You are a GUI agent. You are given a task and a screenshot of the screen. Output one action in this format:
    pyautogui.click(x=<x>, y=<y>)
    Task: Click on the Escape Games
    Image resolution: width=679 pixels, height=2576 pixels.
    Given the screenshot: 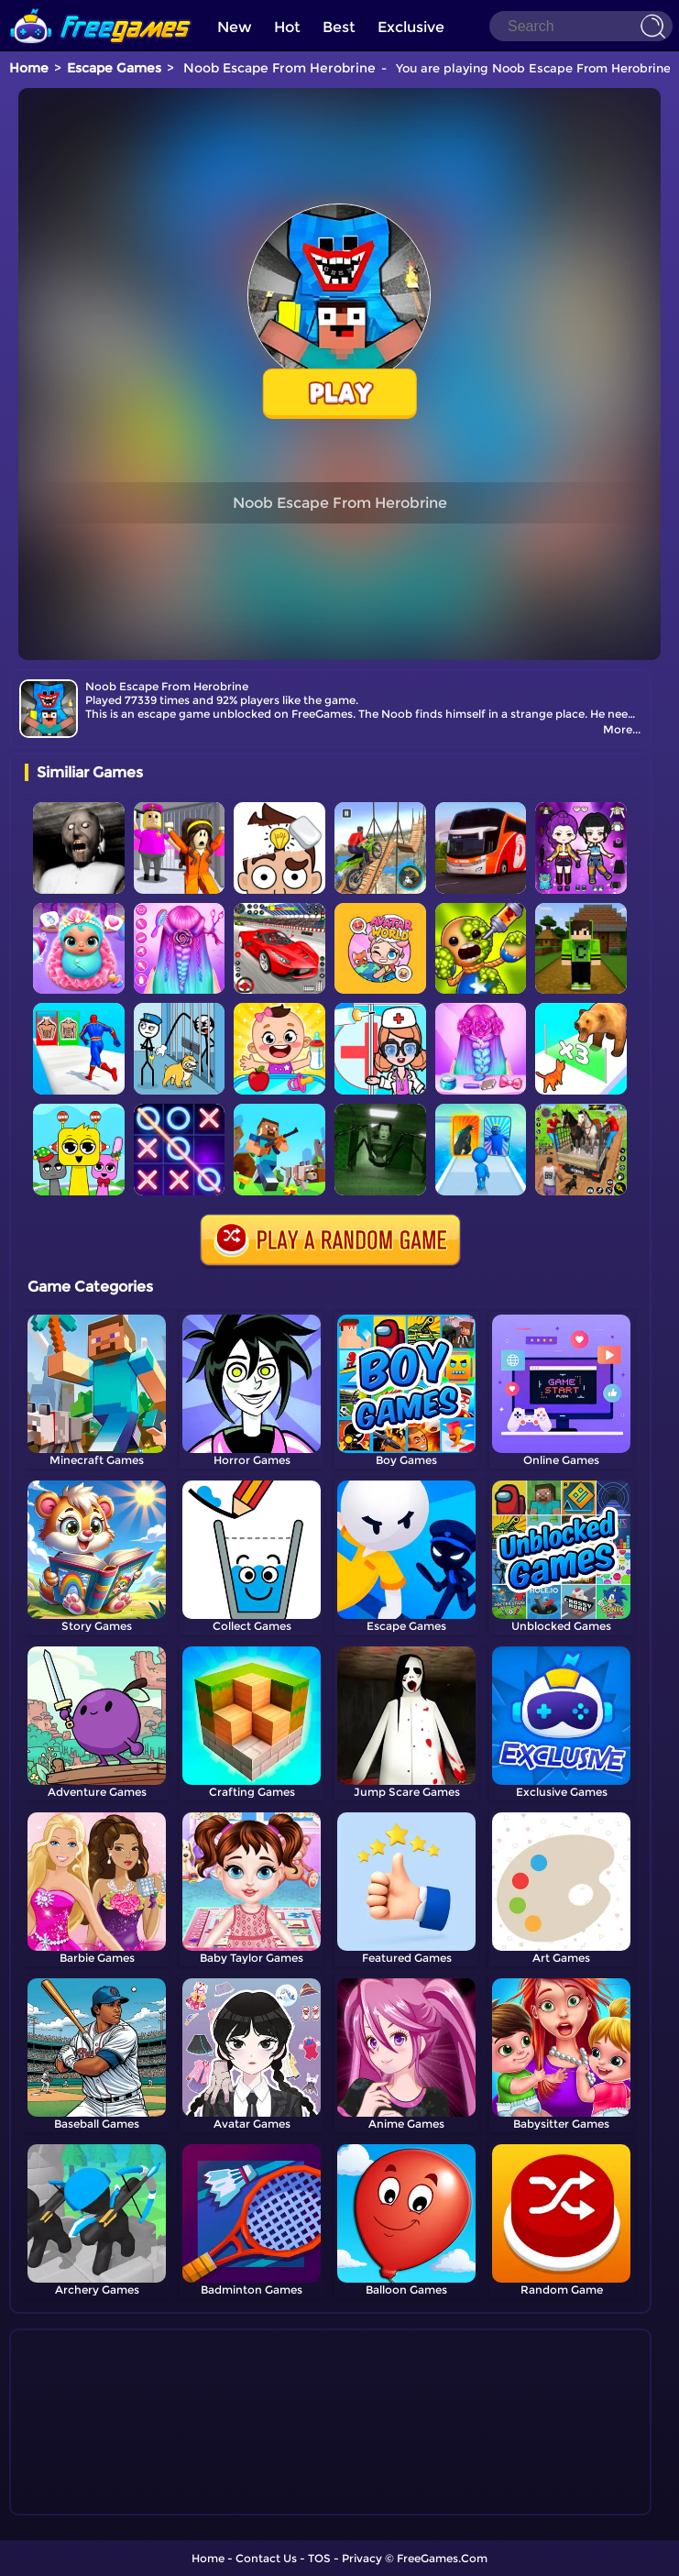 What is the action you would take?
    pyautogui.click(x=114, y=68)
    